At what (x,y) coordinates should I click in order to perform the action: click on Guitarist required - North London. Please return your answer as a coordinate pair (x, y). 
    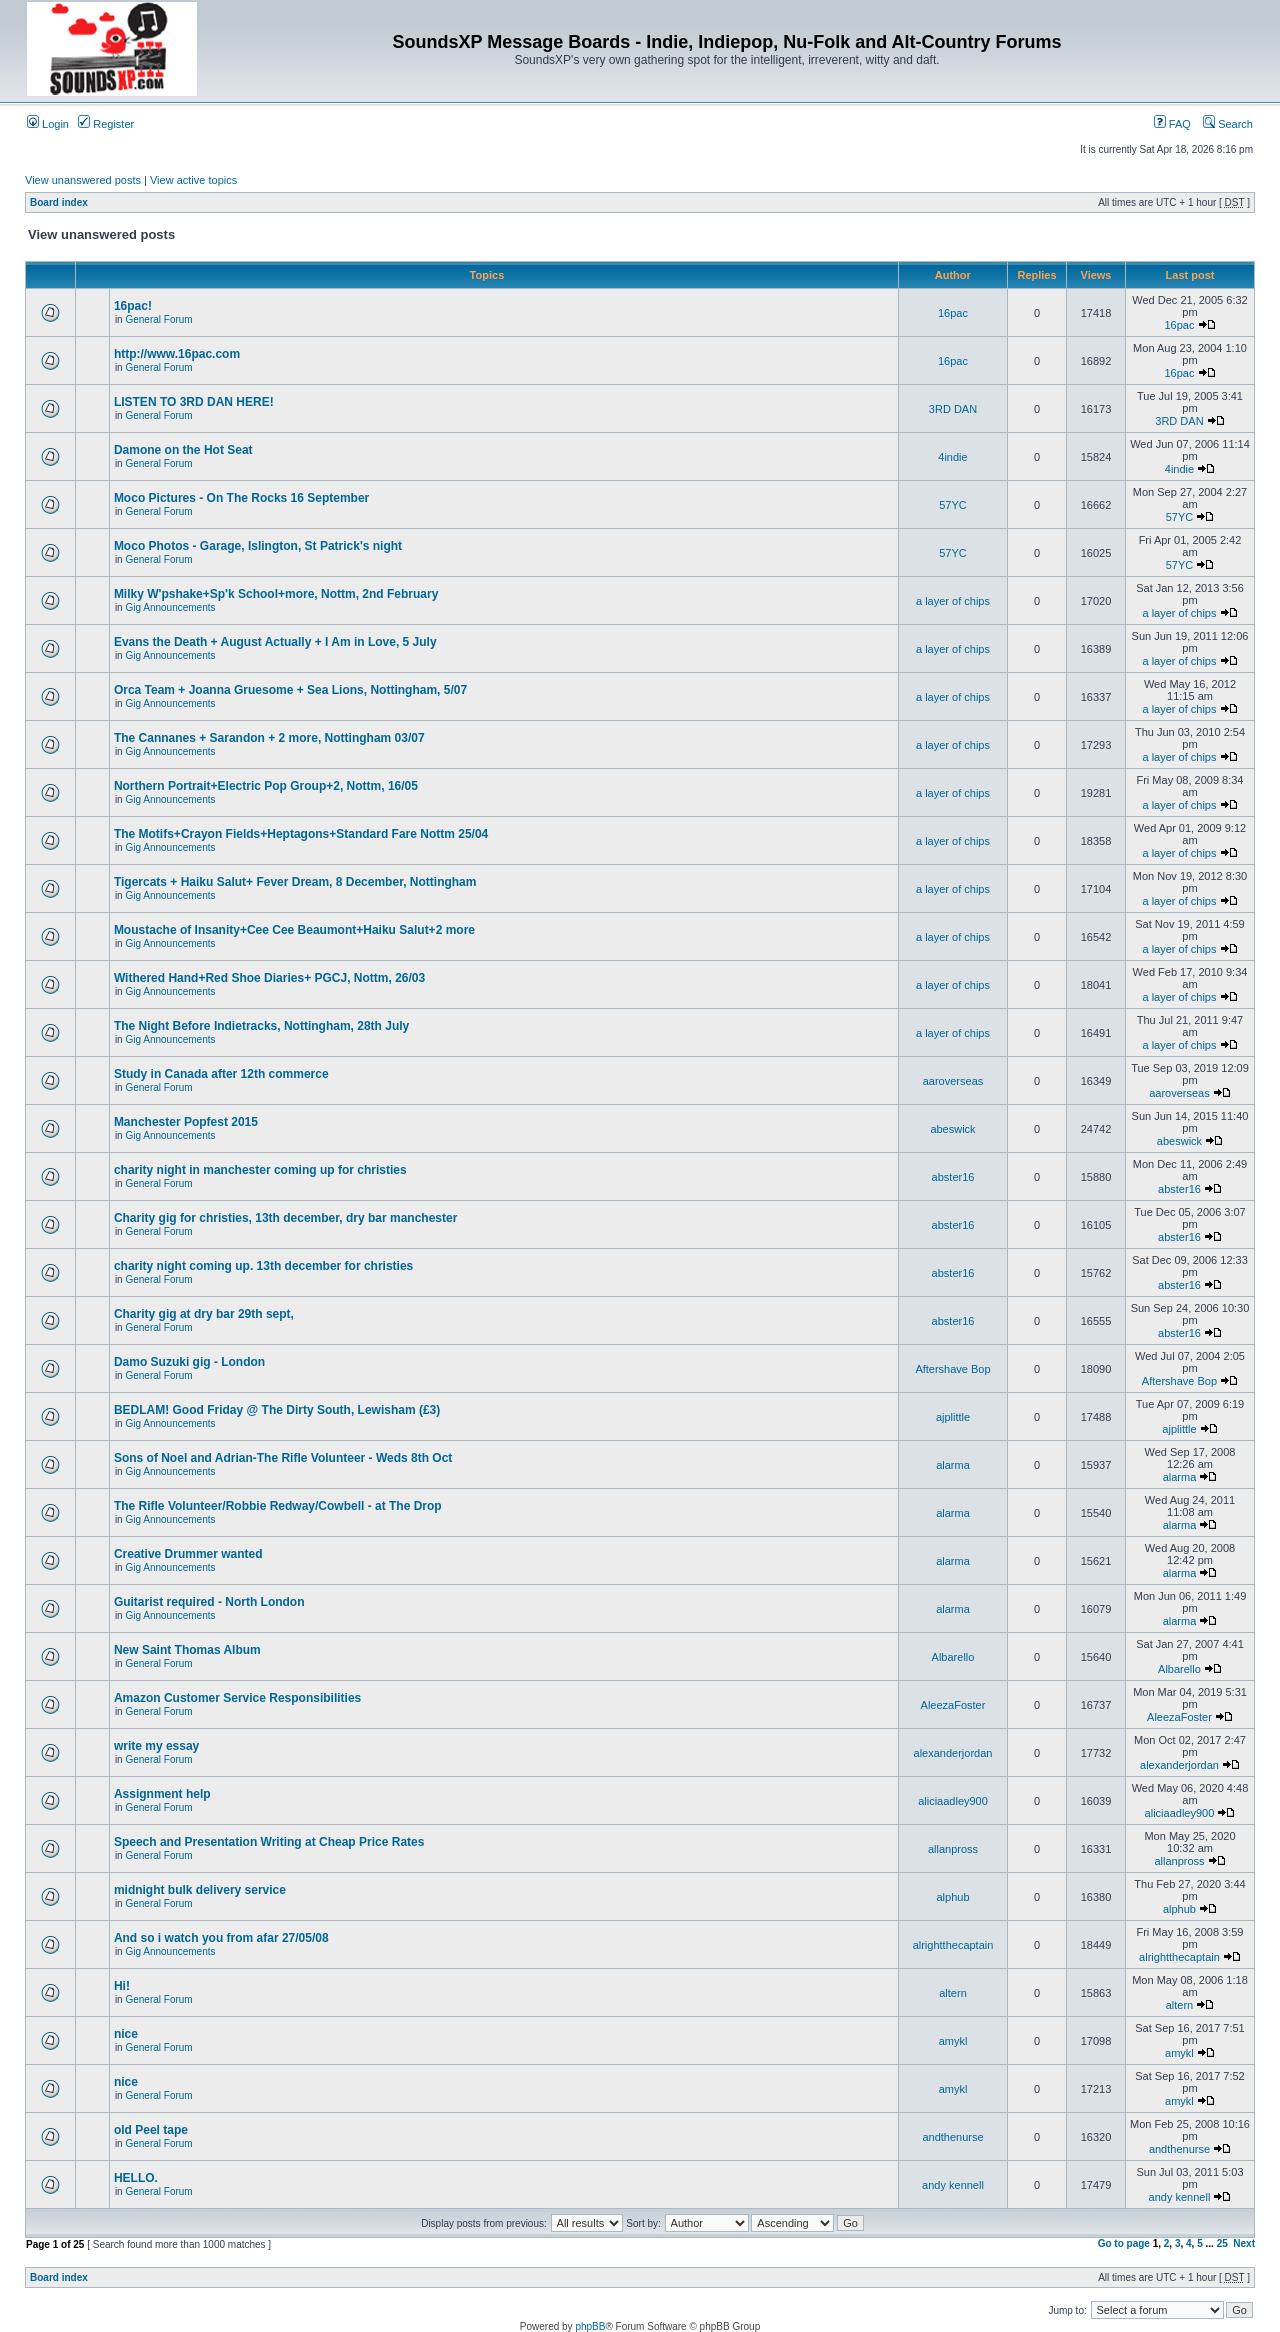
    Looking at the image, I should click on (209, 1602).